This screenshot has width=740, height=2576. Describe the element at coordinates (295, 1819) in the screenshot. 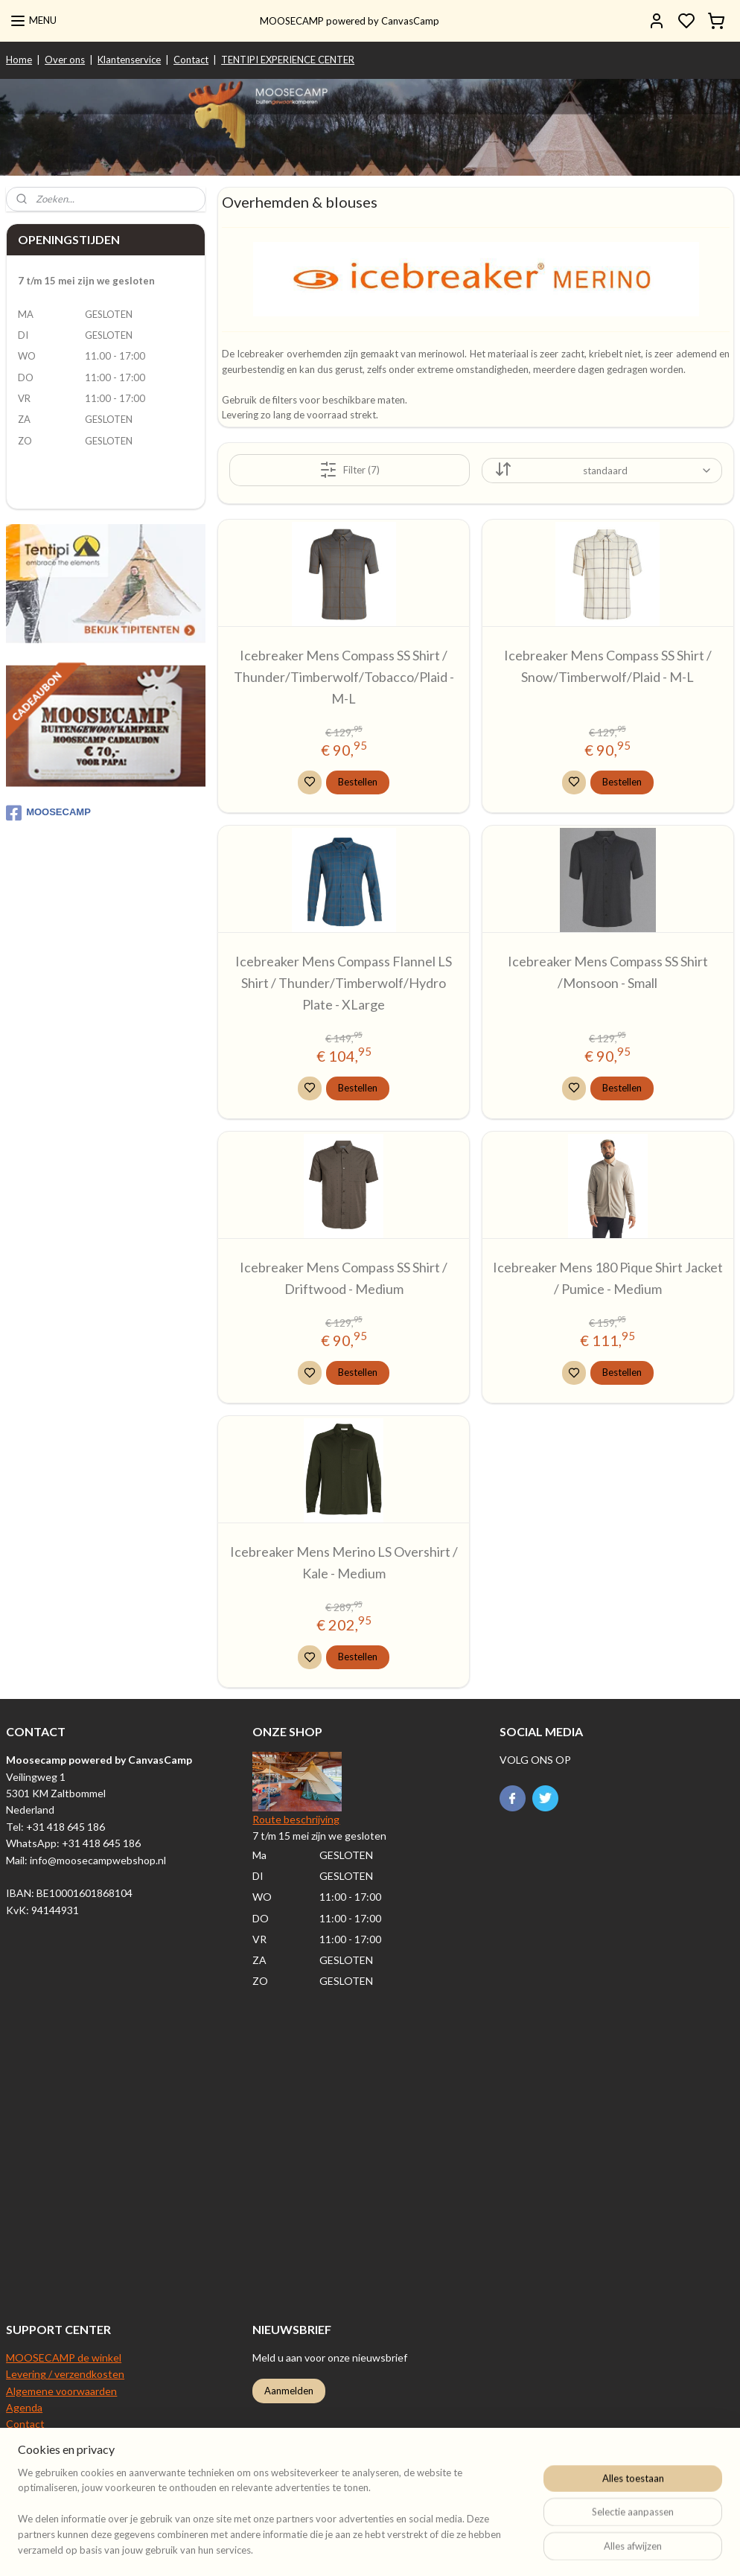

I see `Route beschrijving` at that location.